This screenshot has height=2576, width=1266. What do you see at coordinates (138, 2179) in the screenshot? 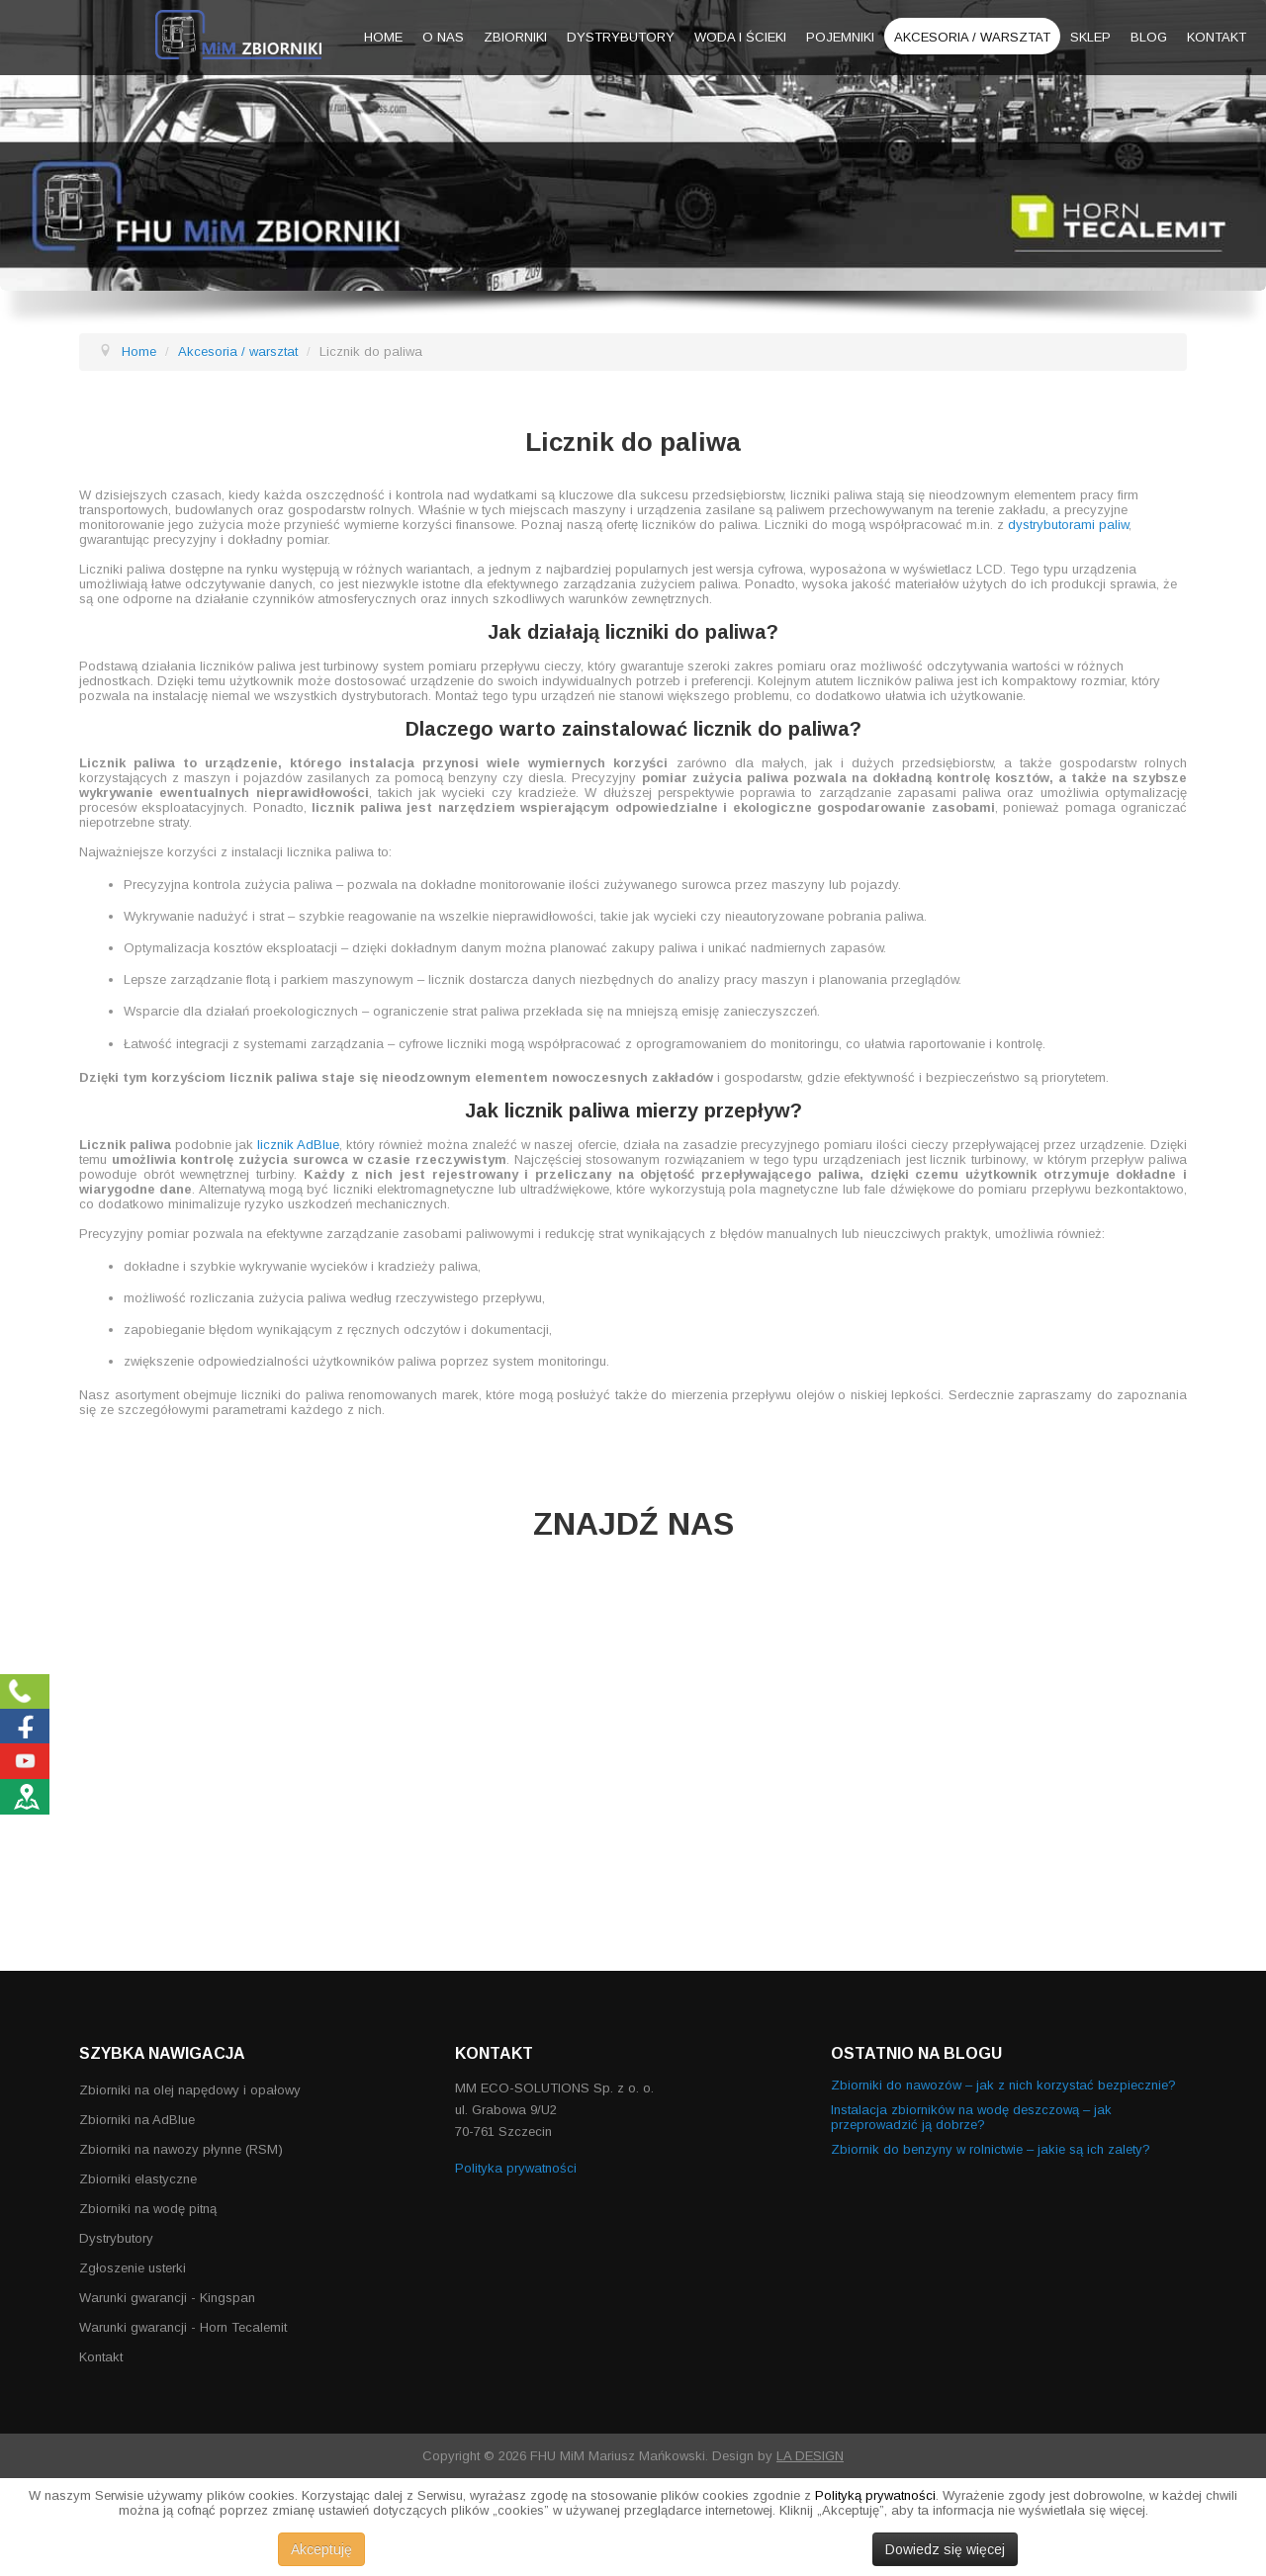
I see `Zbiorniki elastyczne` at bounding box center [138, 2179].